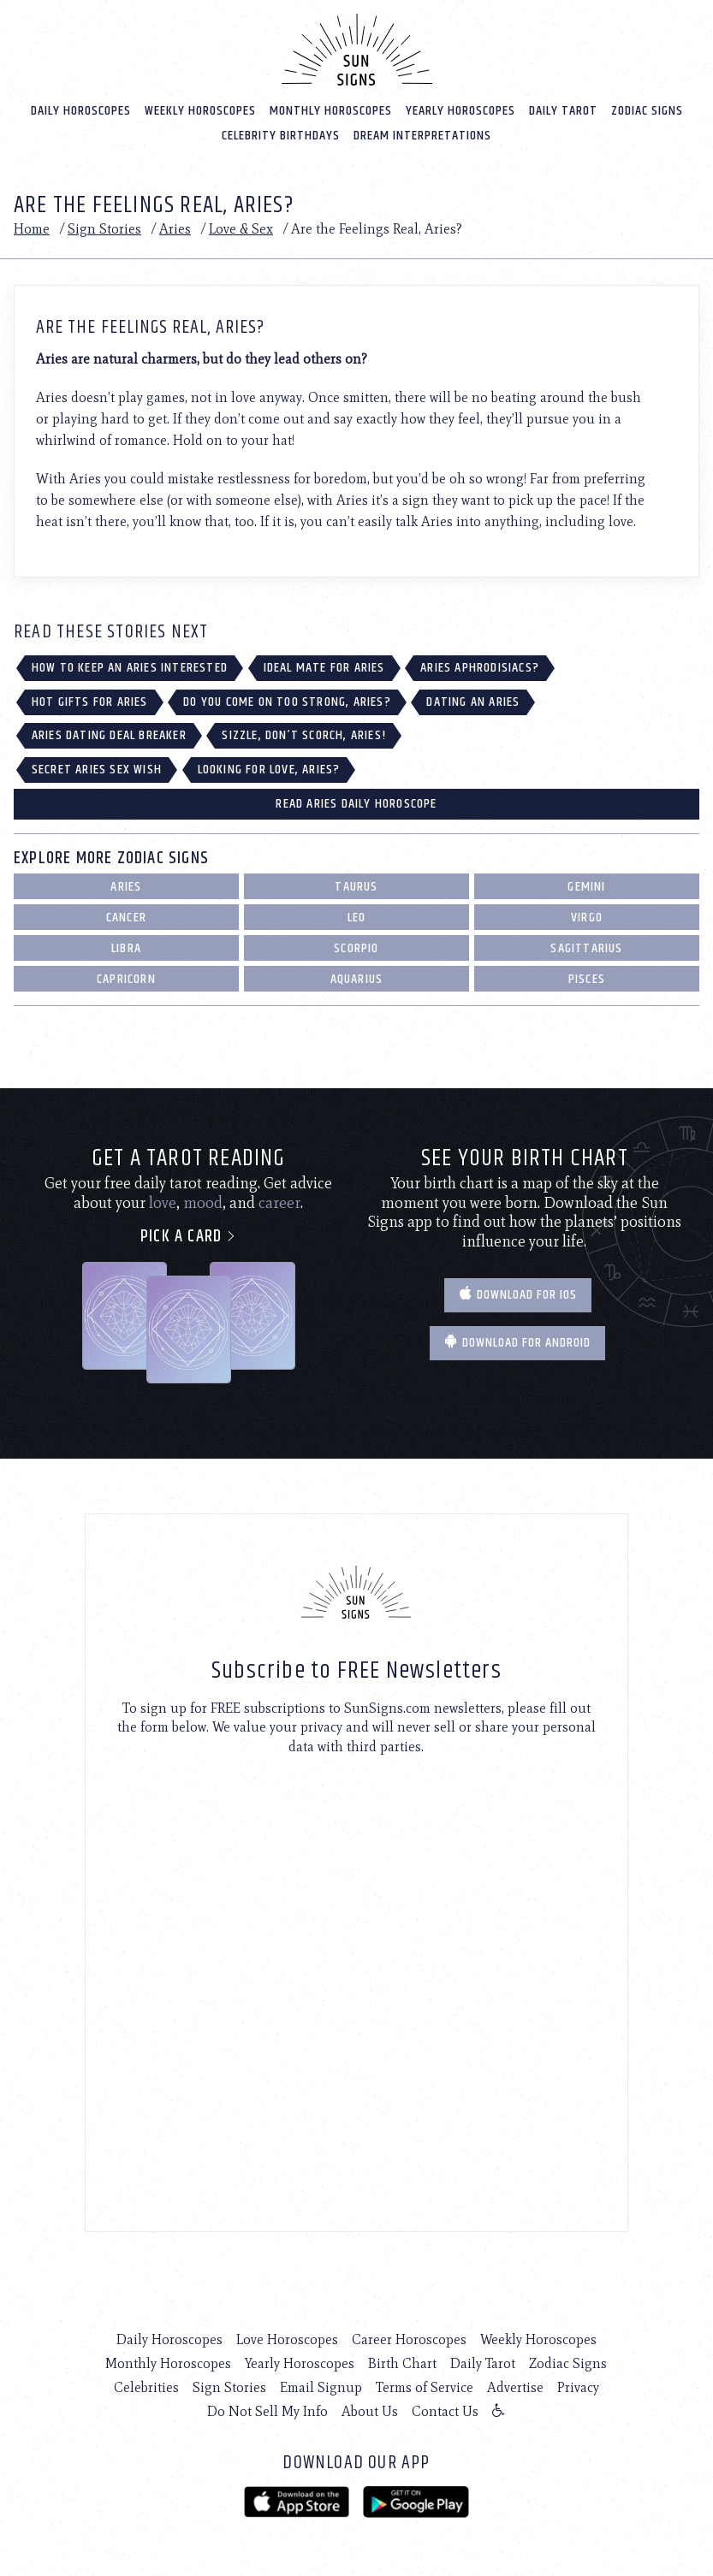  What do you see at coordinates (281, 135) in the screenshot?
I see `Celebrity Birthdays` at bounding box center [281, 135].